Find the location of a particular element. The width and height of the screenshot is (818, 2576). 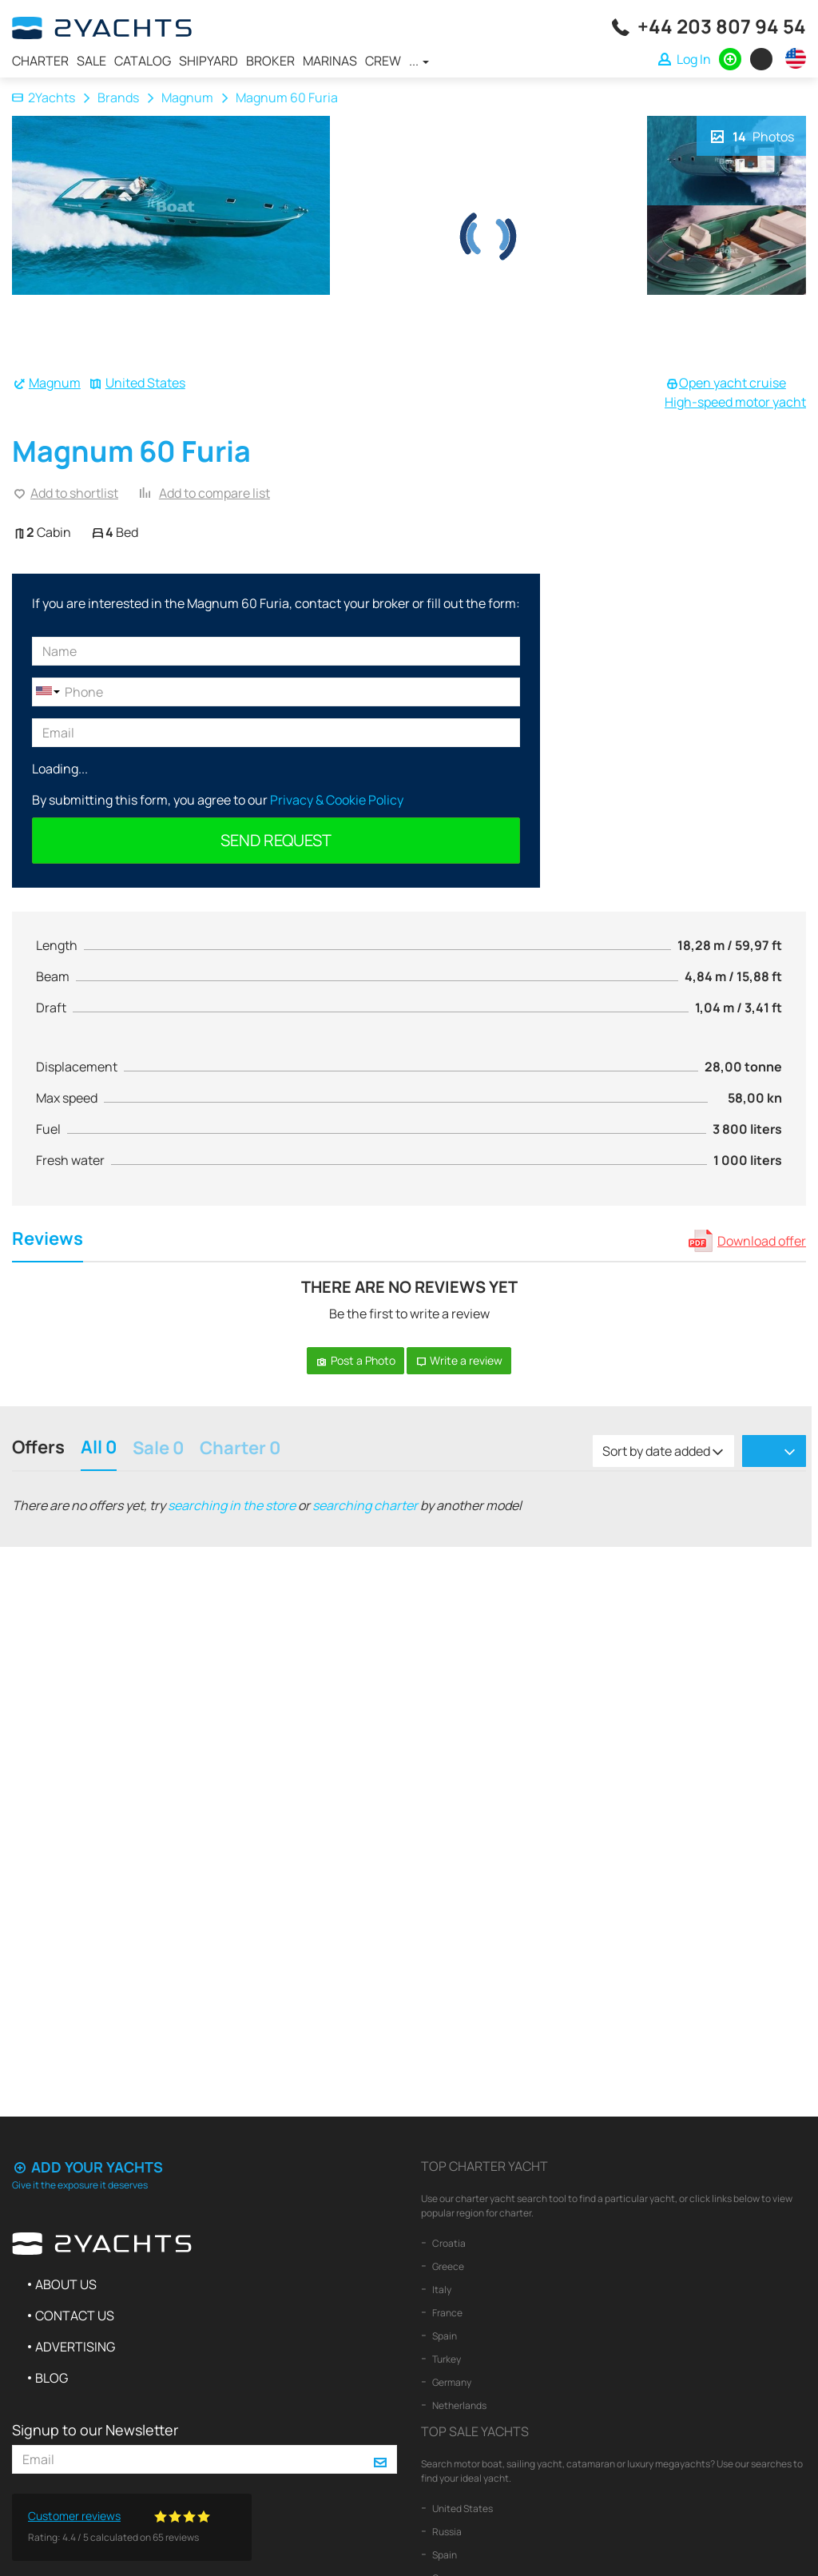

Netherlands is located at coordinates (458, 2405).